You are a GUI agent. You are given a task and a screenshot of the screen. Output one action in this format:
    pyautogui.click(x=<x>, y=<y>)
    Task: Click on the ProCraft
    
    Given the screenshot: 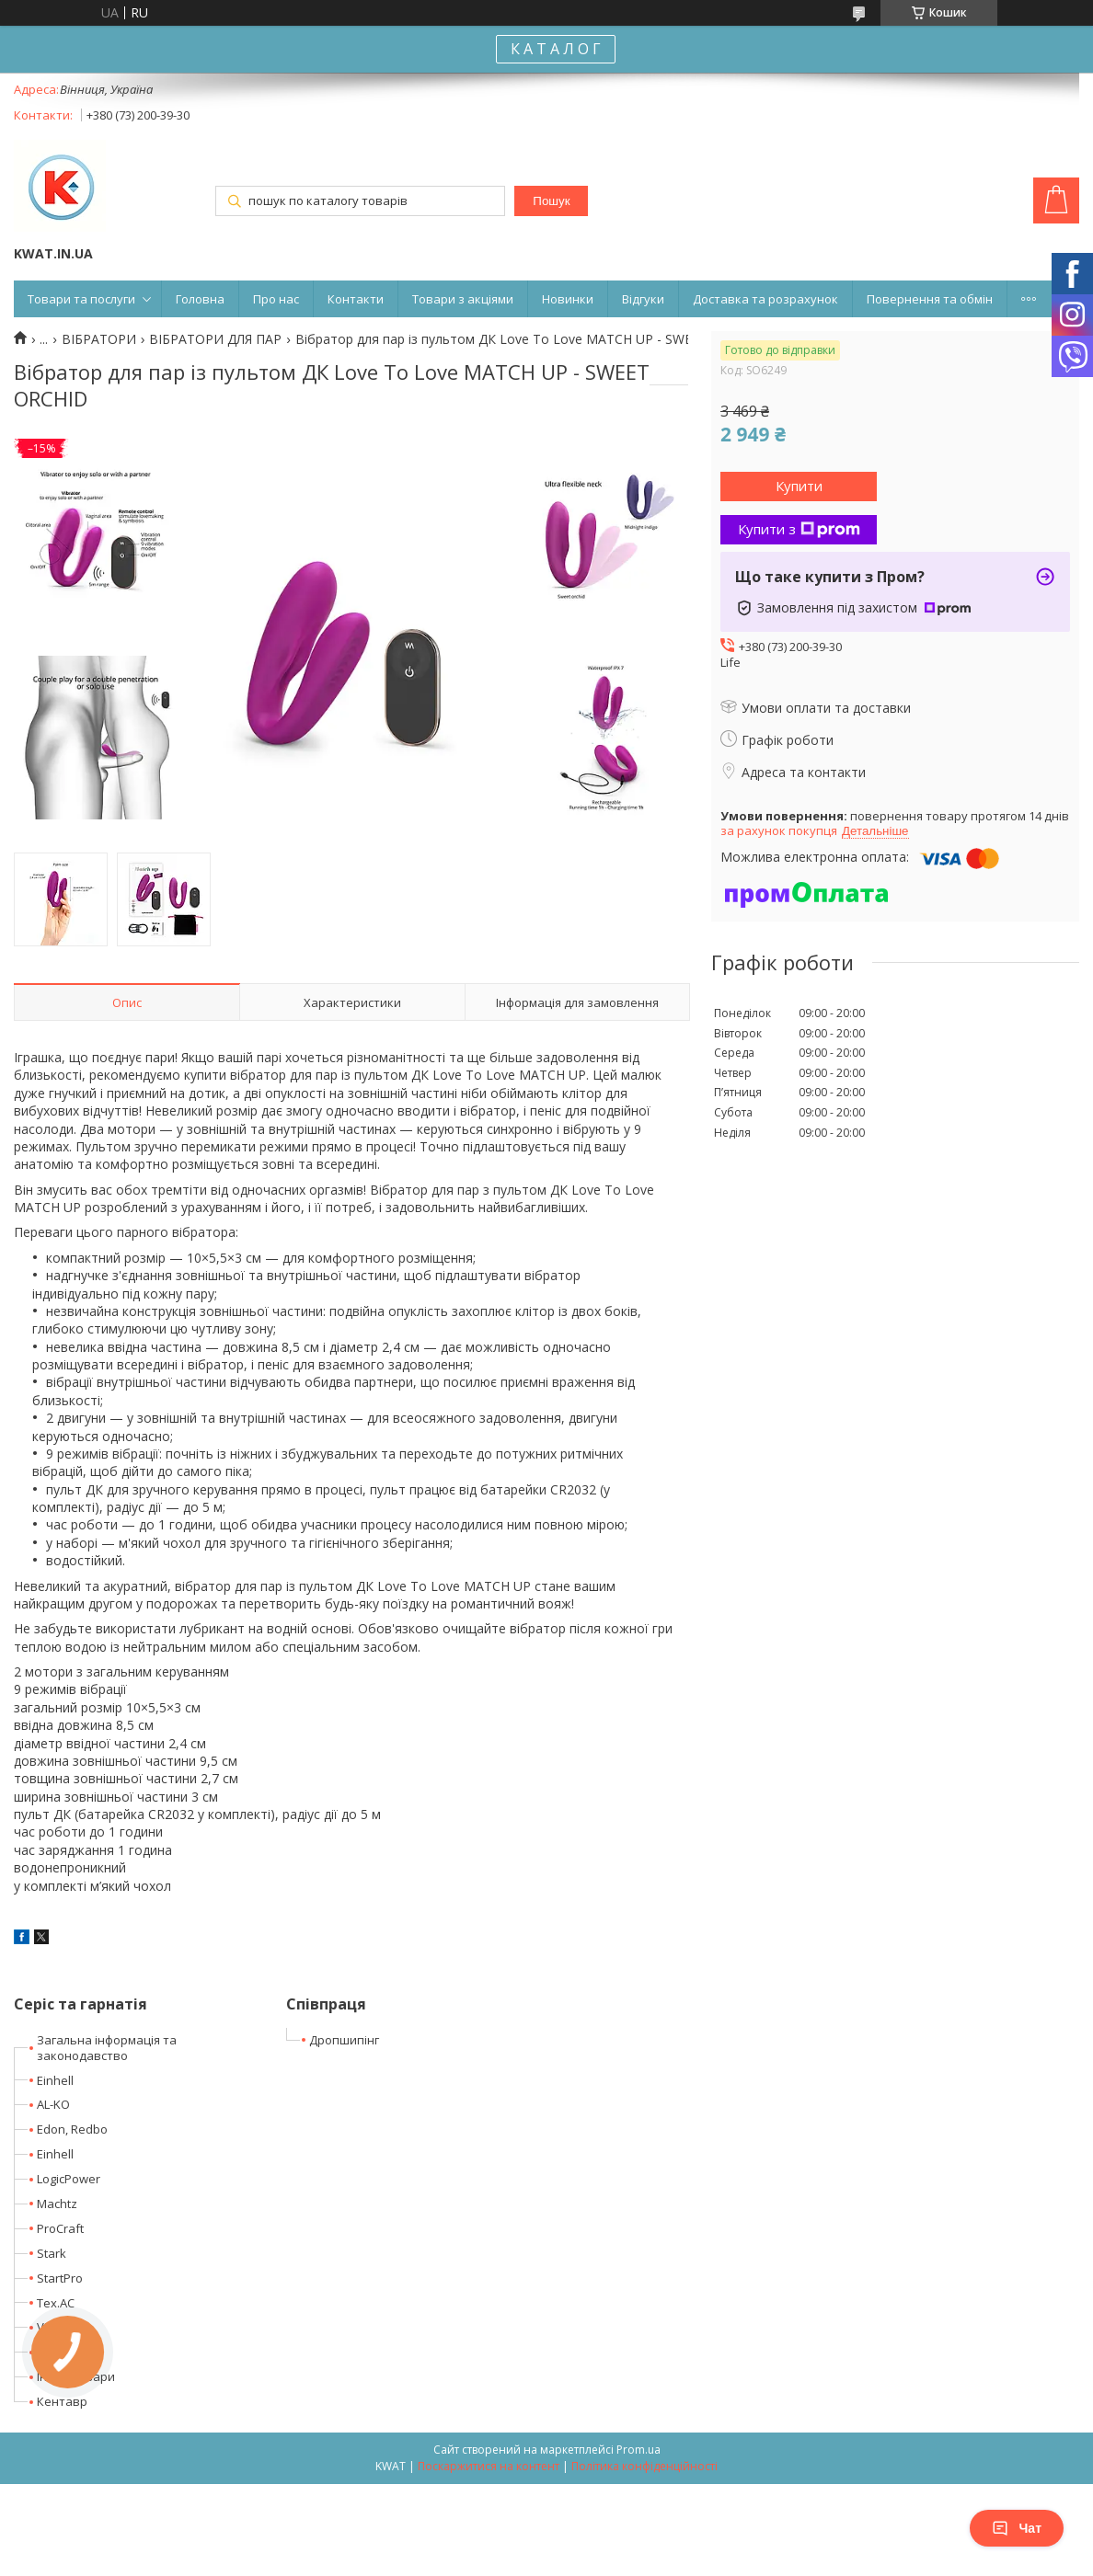 What is the action you would take?
    pyautogui.click(x=60, y=2228)
    